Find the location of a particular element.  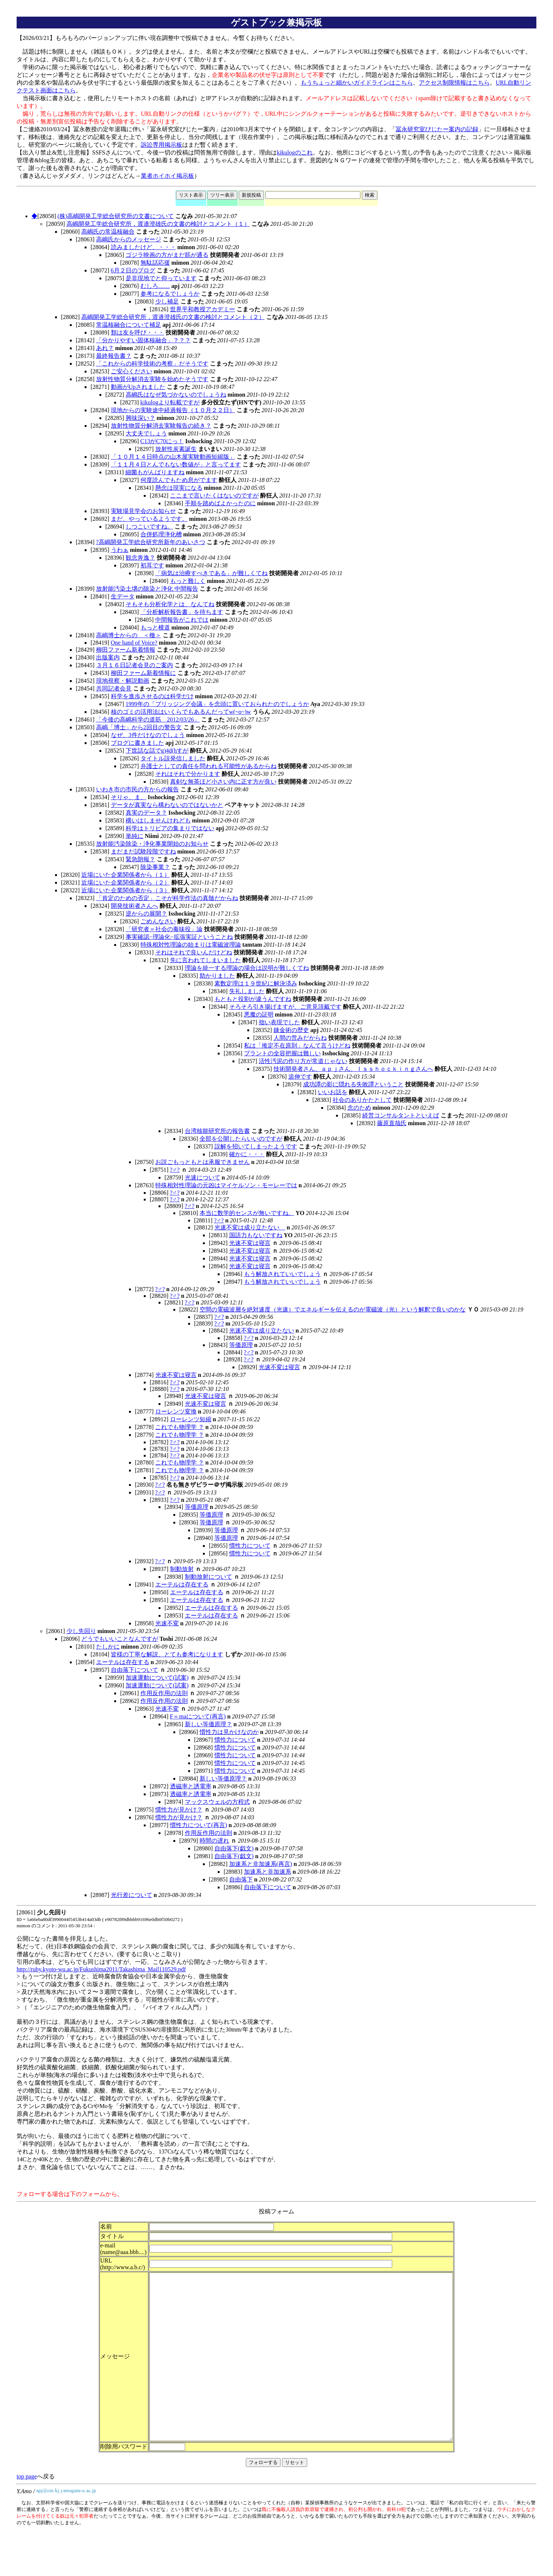

空間の電磁波層を絶対速度（光速）でエネルギーを伝えるのが電磁波（光）という解釈で良いのかな is located at coordinates (333, 1309).